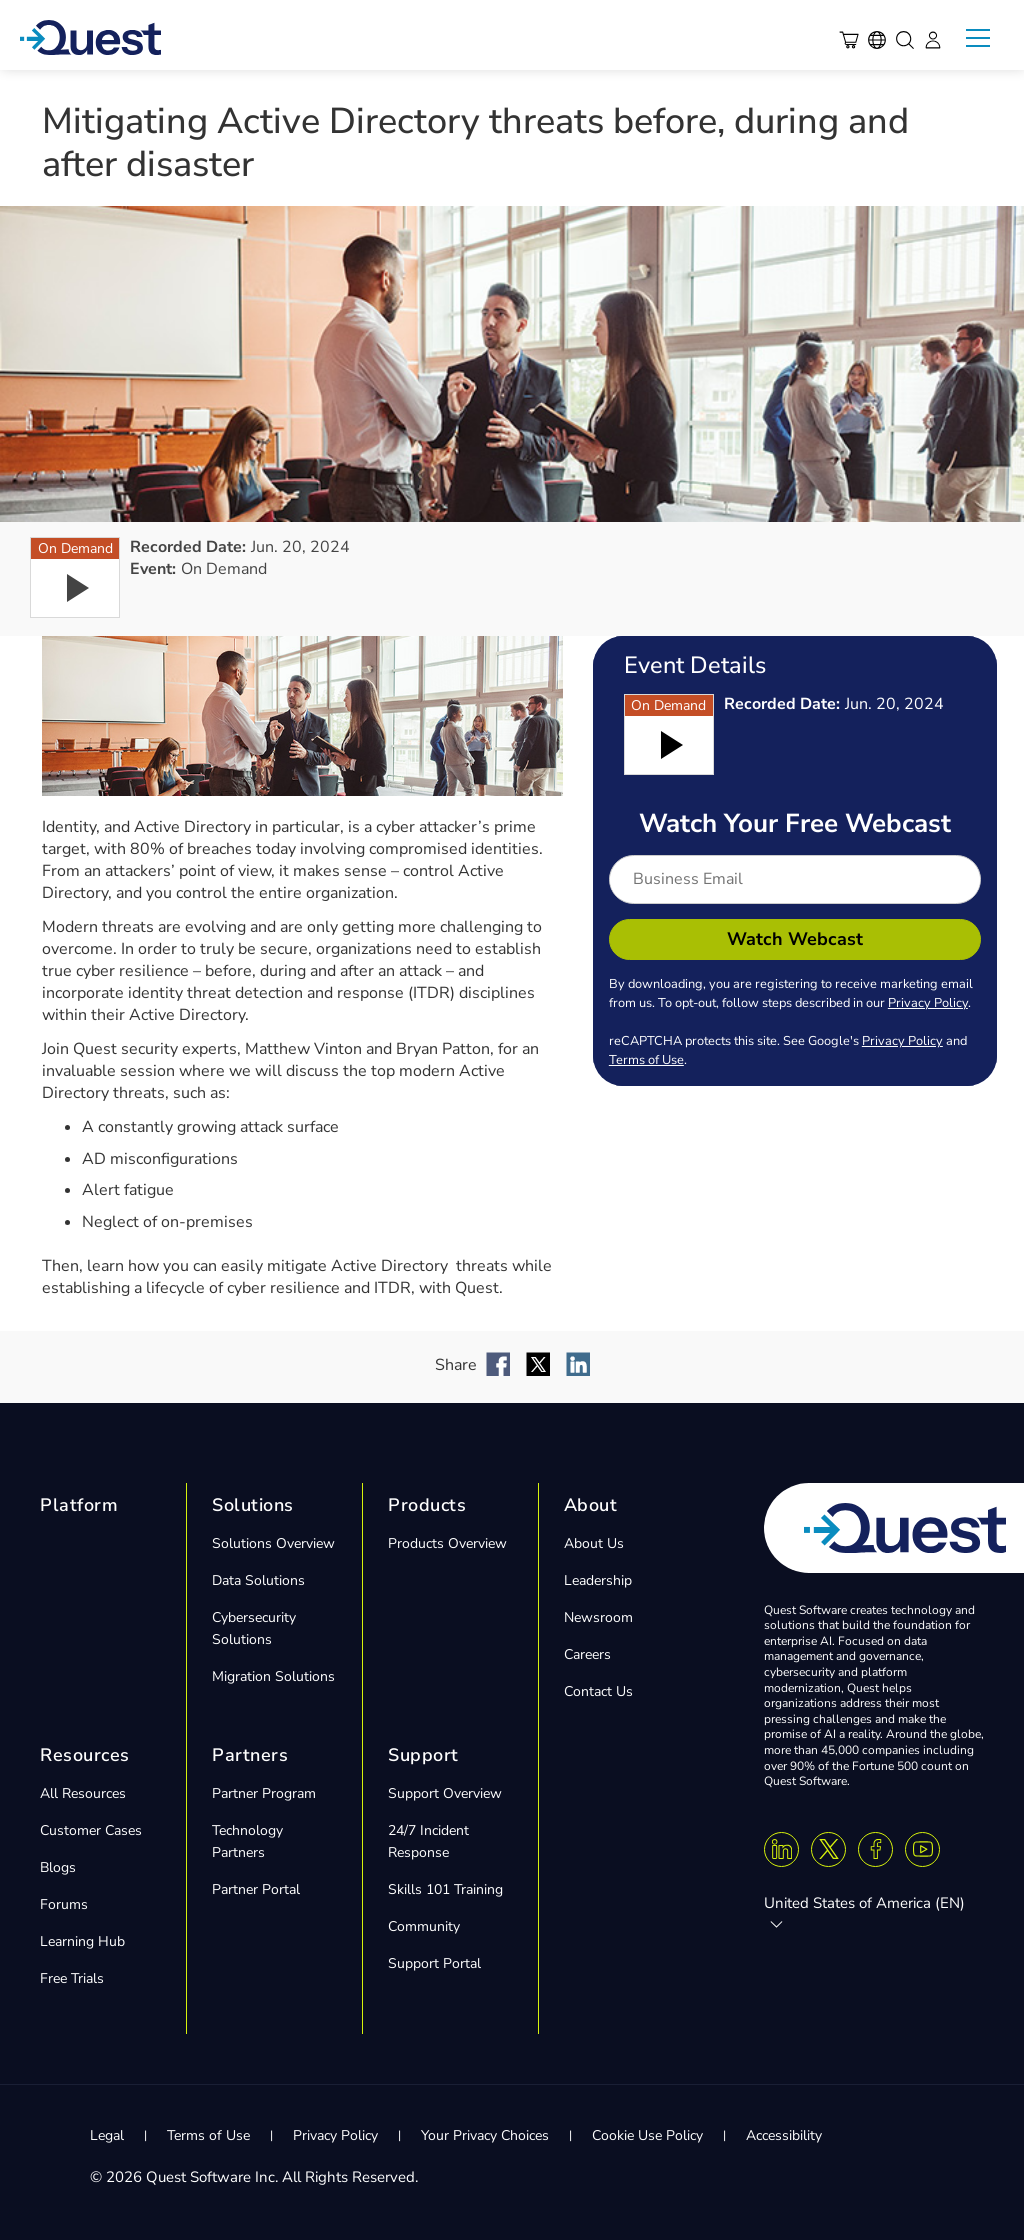 This screenshot has width=1024, height=2240. What do you see at coordinates (424, 1926) in the screenshot?
I see `Community` at bounding box center [424, 1926].